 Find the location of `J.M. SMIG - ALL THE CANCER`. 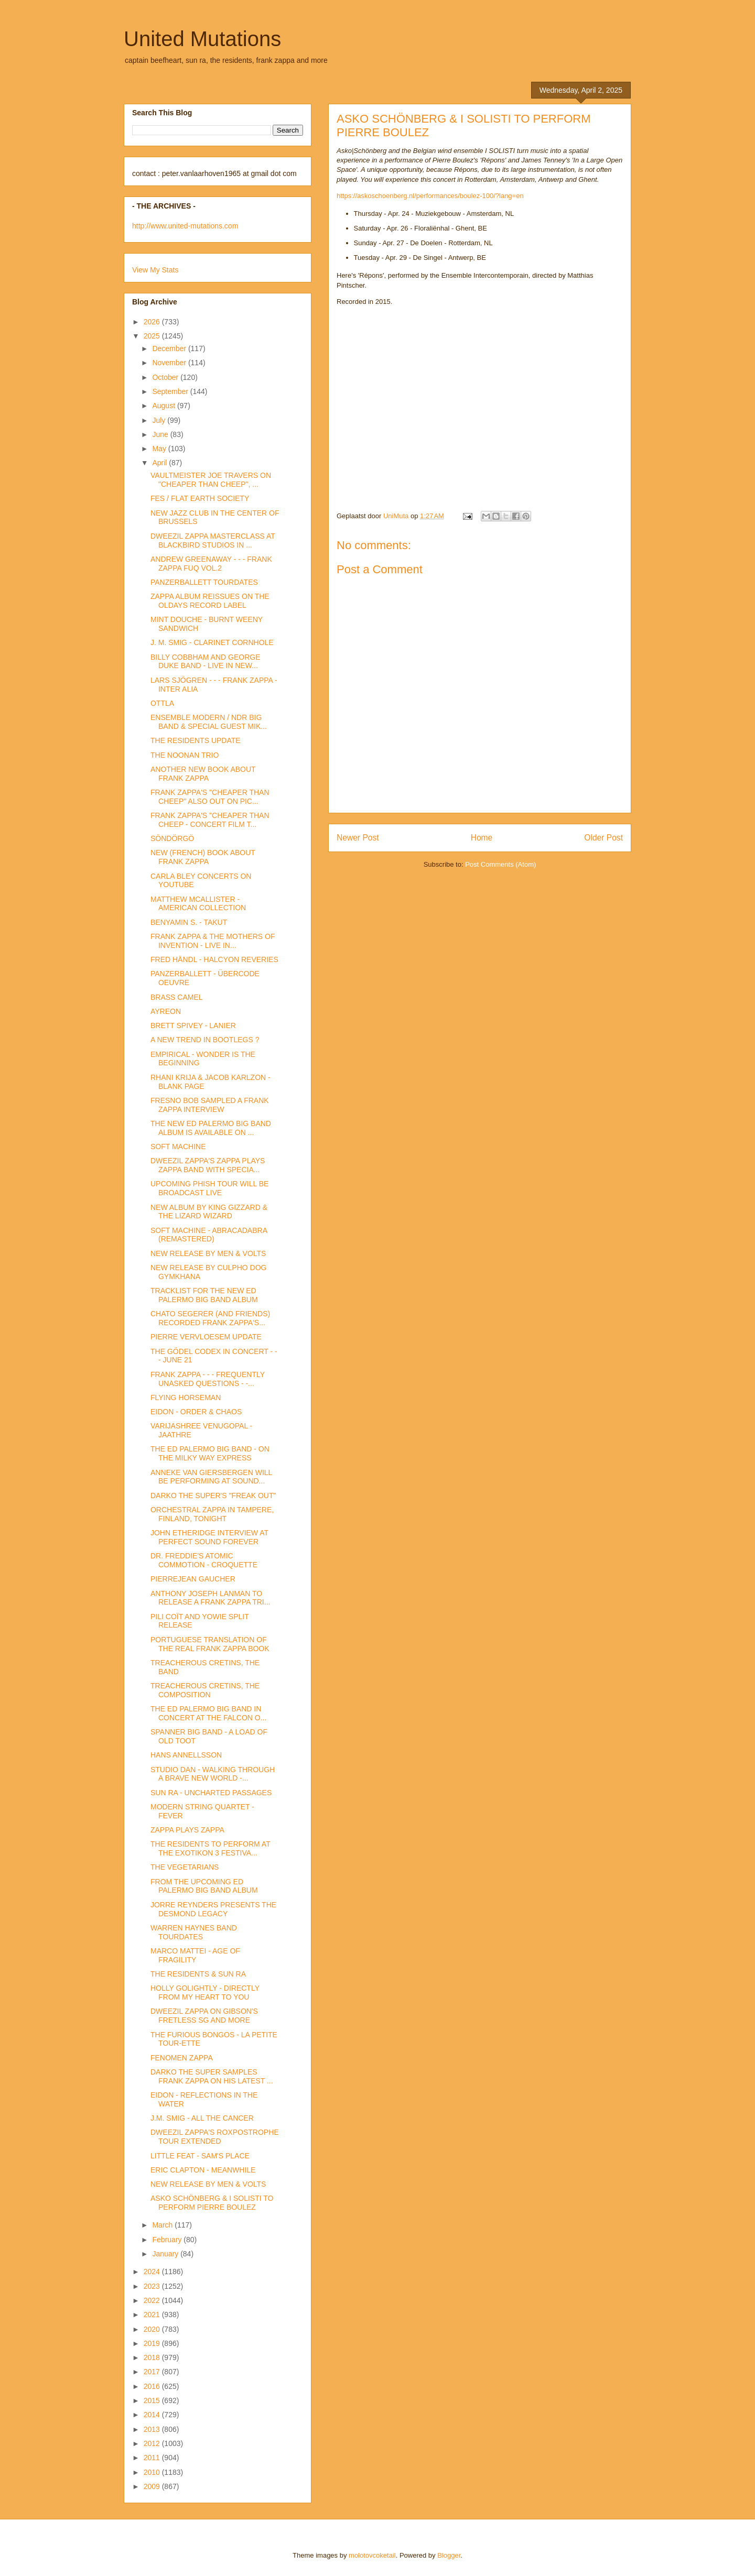

J.M. SMIG - ALL THE CANCER is located at coordinates (202, 2118).